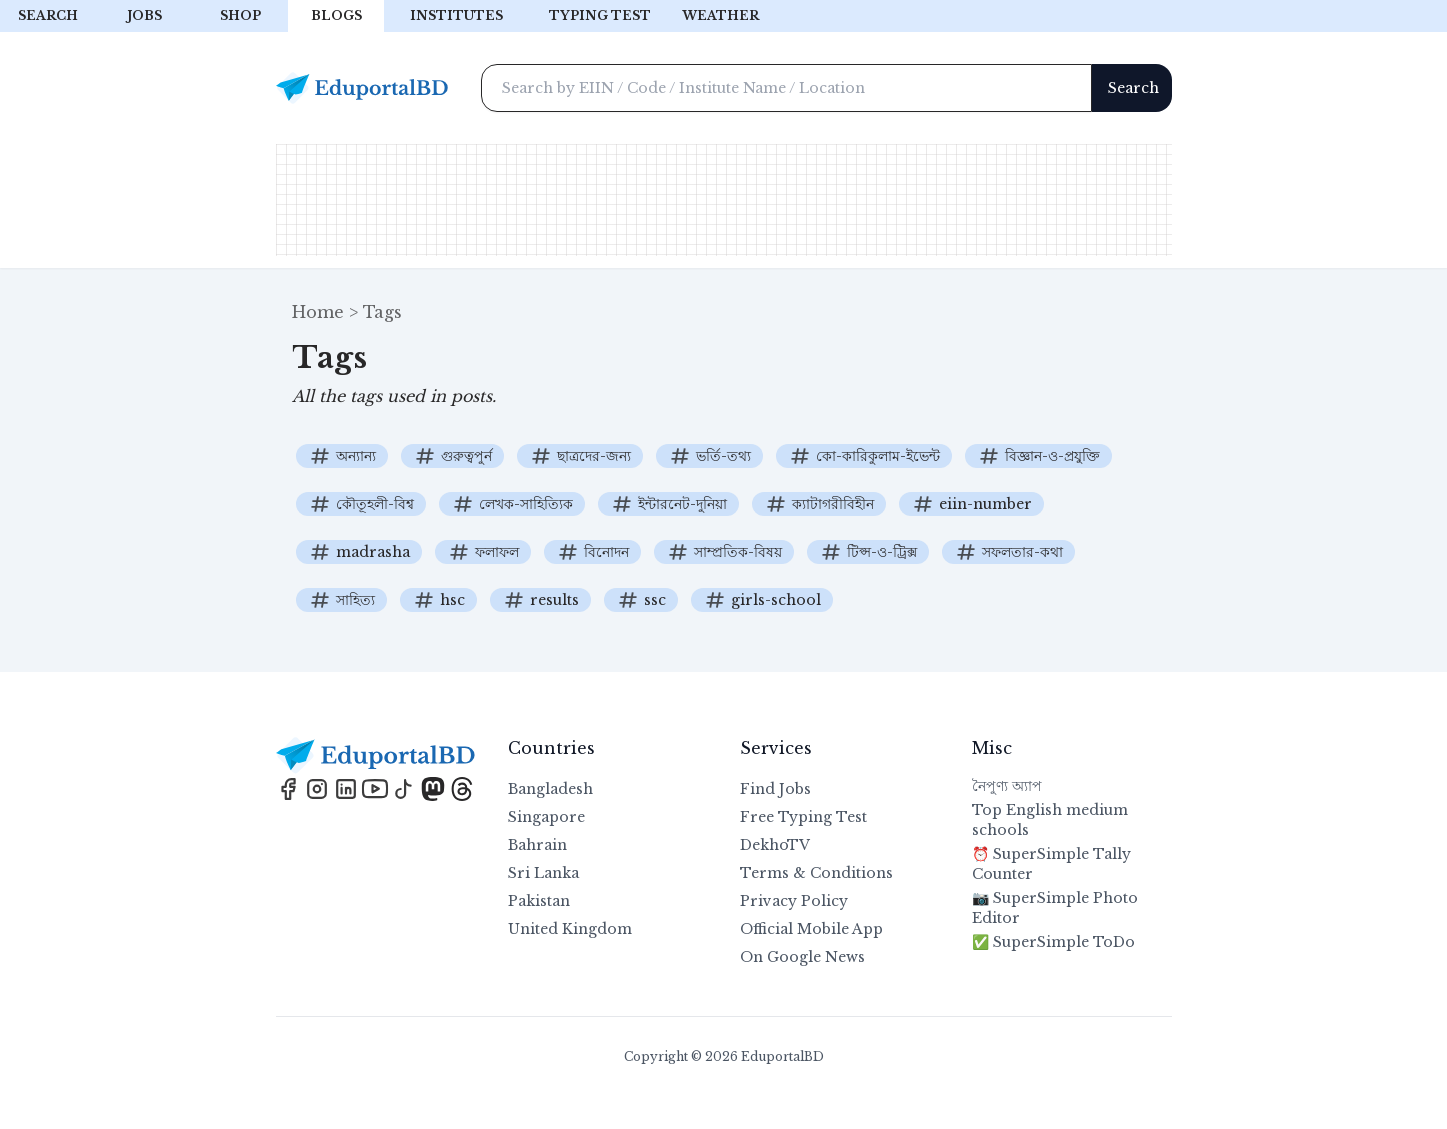  What do you see at coordinates (144, 15) in the screenshot?
I see `Jobs` at bounding box center [144, 15].